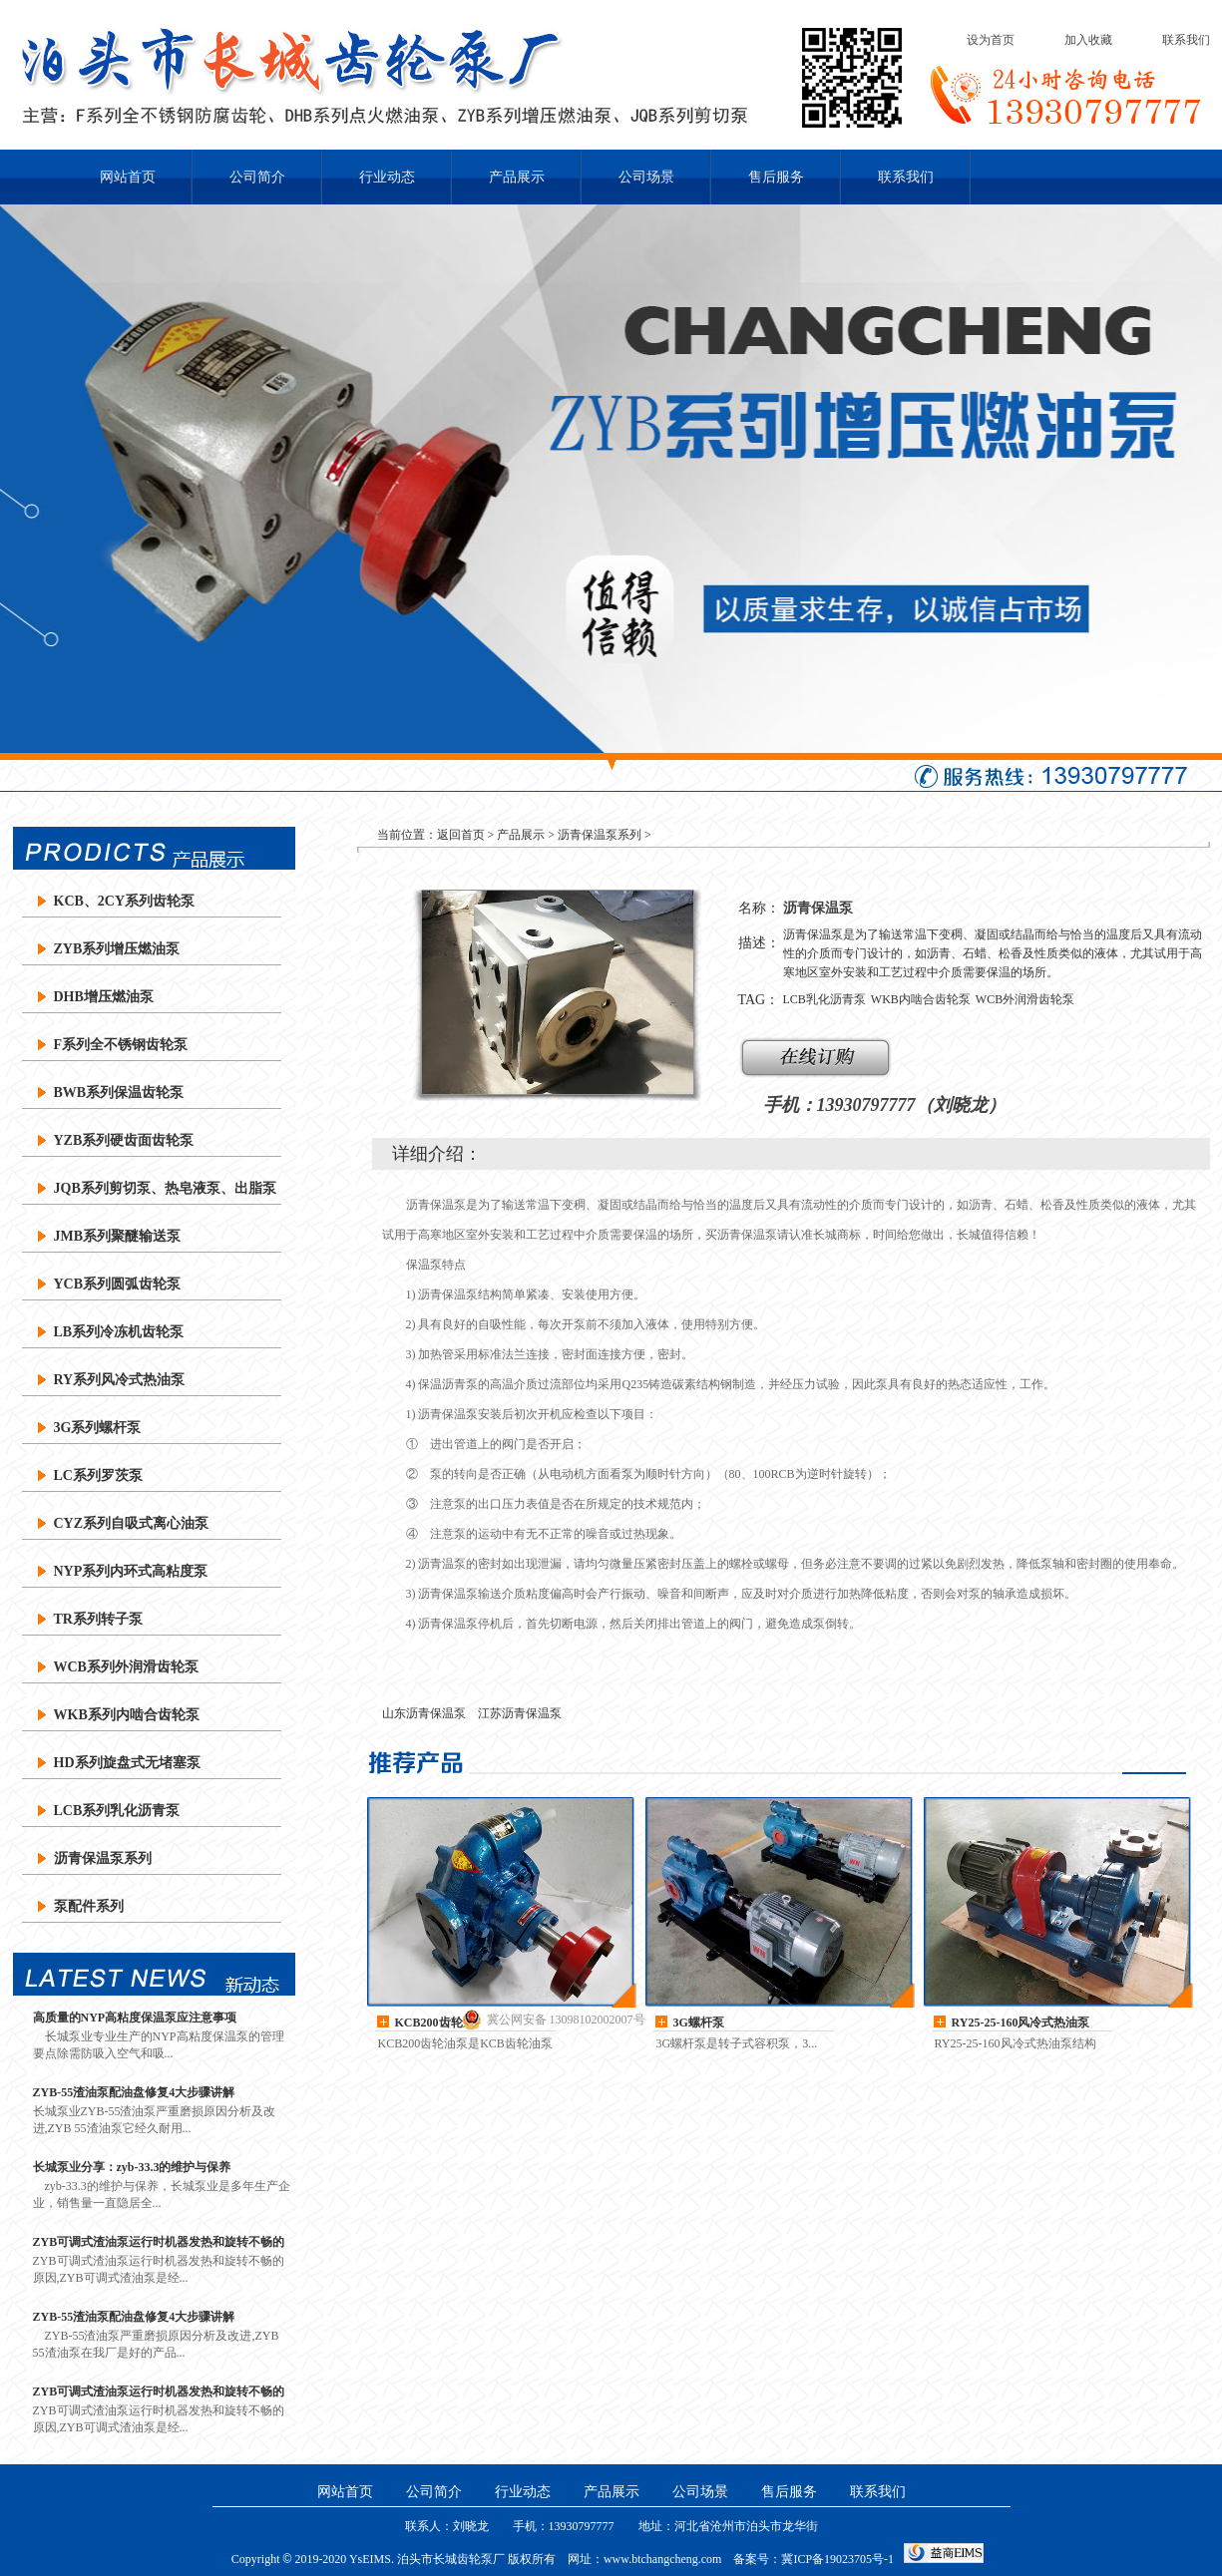  What do you see at coordinates (104, 996) in the screenshot?
I see `DHB增压燃油泵` at bounding box center [104, 996].